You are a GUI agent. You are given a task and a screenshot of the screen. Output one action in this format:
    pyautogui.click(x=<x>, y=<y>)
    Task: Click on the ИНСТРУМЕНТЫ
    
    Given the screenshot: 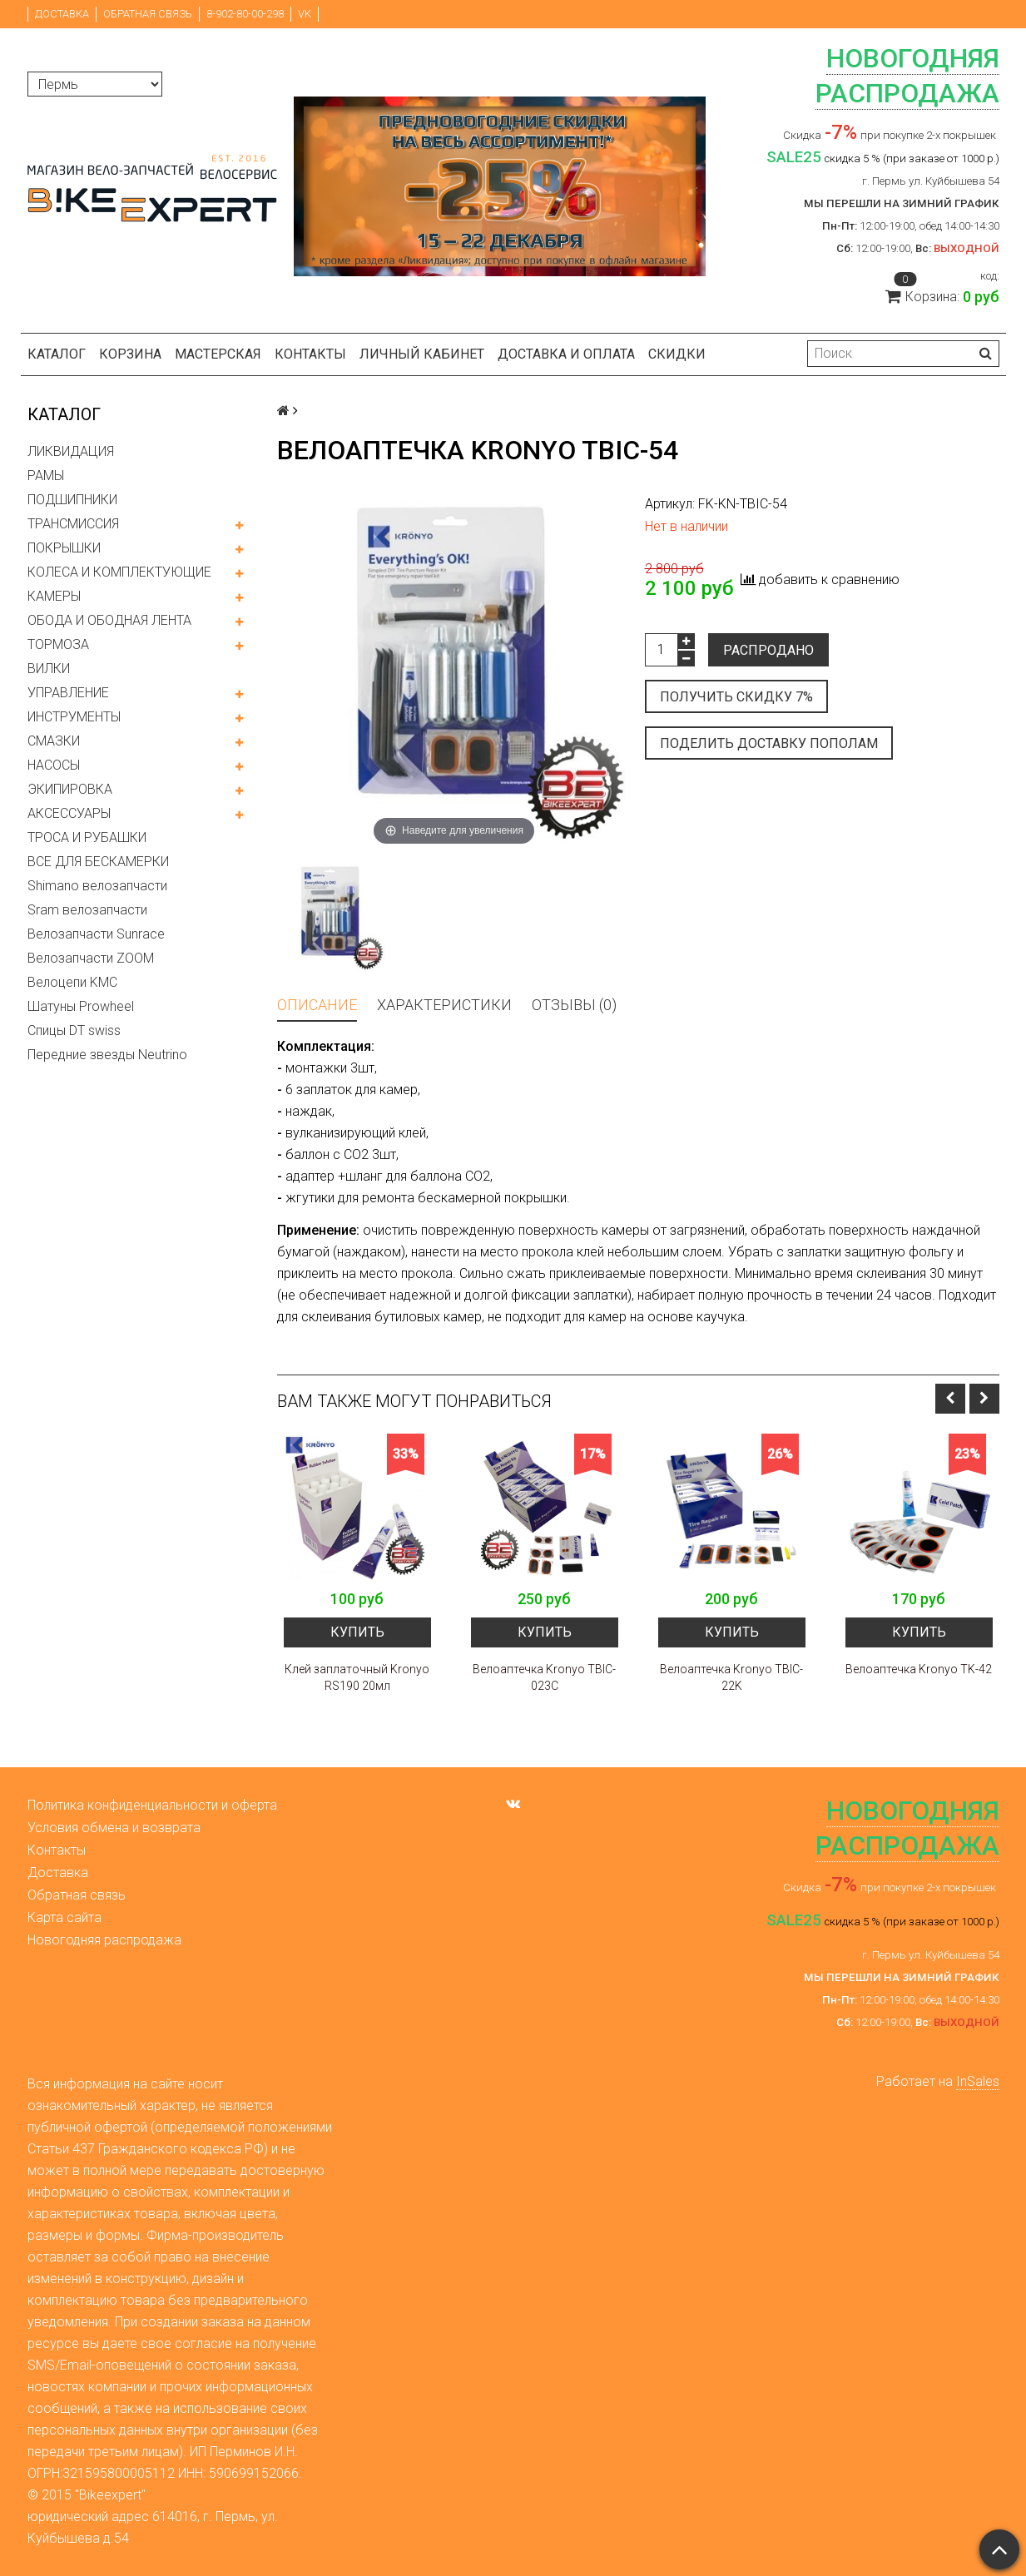 What is the action you would take?
    pyautogui.click(x=74, y=717)
    